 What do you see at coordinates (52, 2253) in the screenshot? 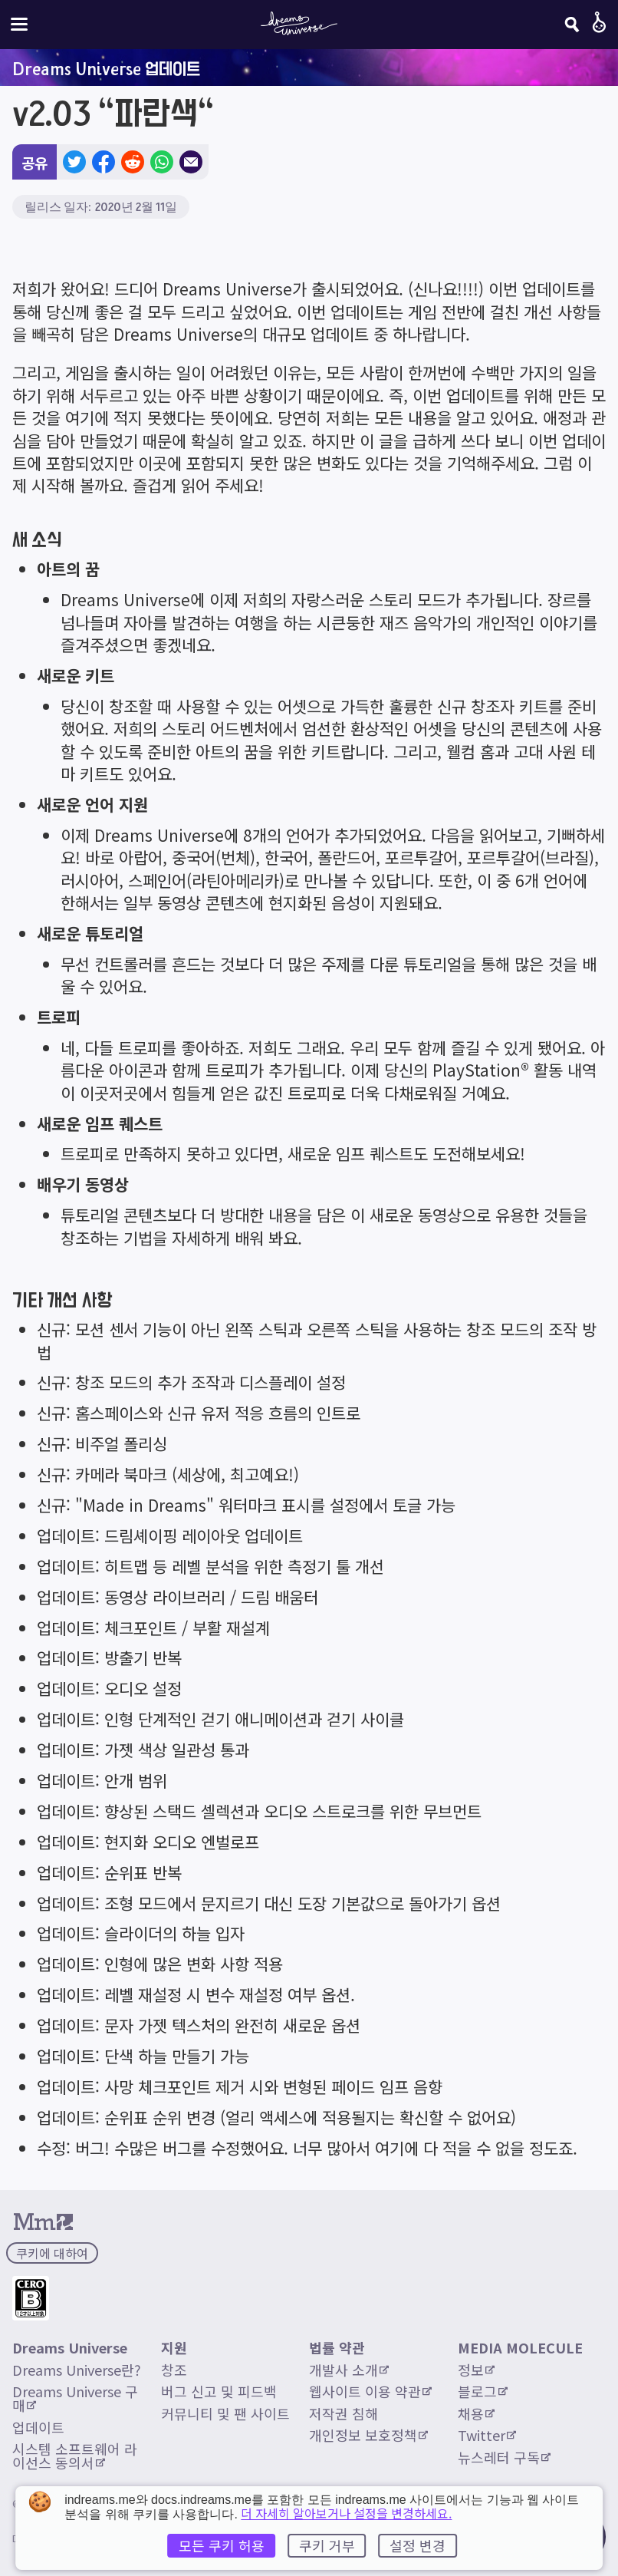
I see `쿠키에 대하여` at bounding box center [52, 2253].